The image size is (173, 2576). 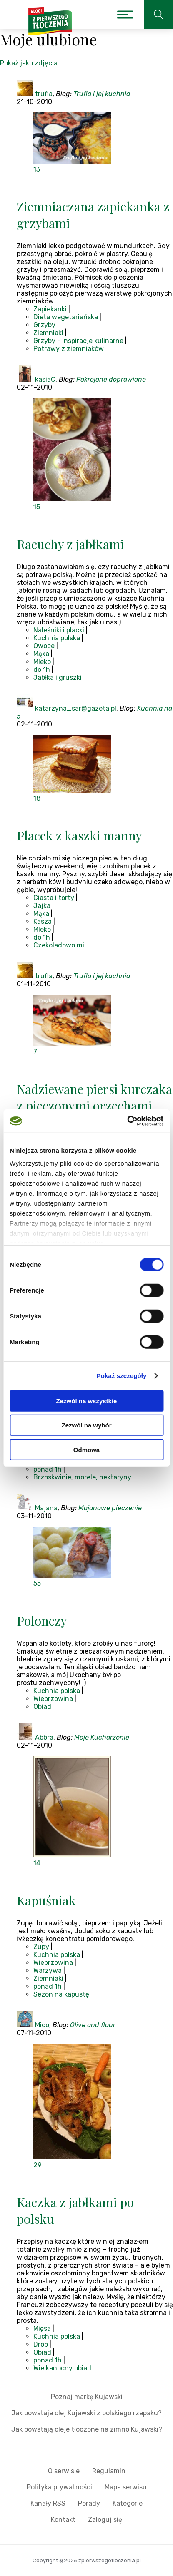 I want to click on Kapuśniak, so click(x=46, y=1900).